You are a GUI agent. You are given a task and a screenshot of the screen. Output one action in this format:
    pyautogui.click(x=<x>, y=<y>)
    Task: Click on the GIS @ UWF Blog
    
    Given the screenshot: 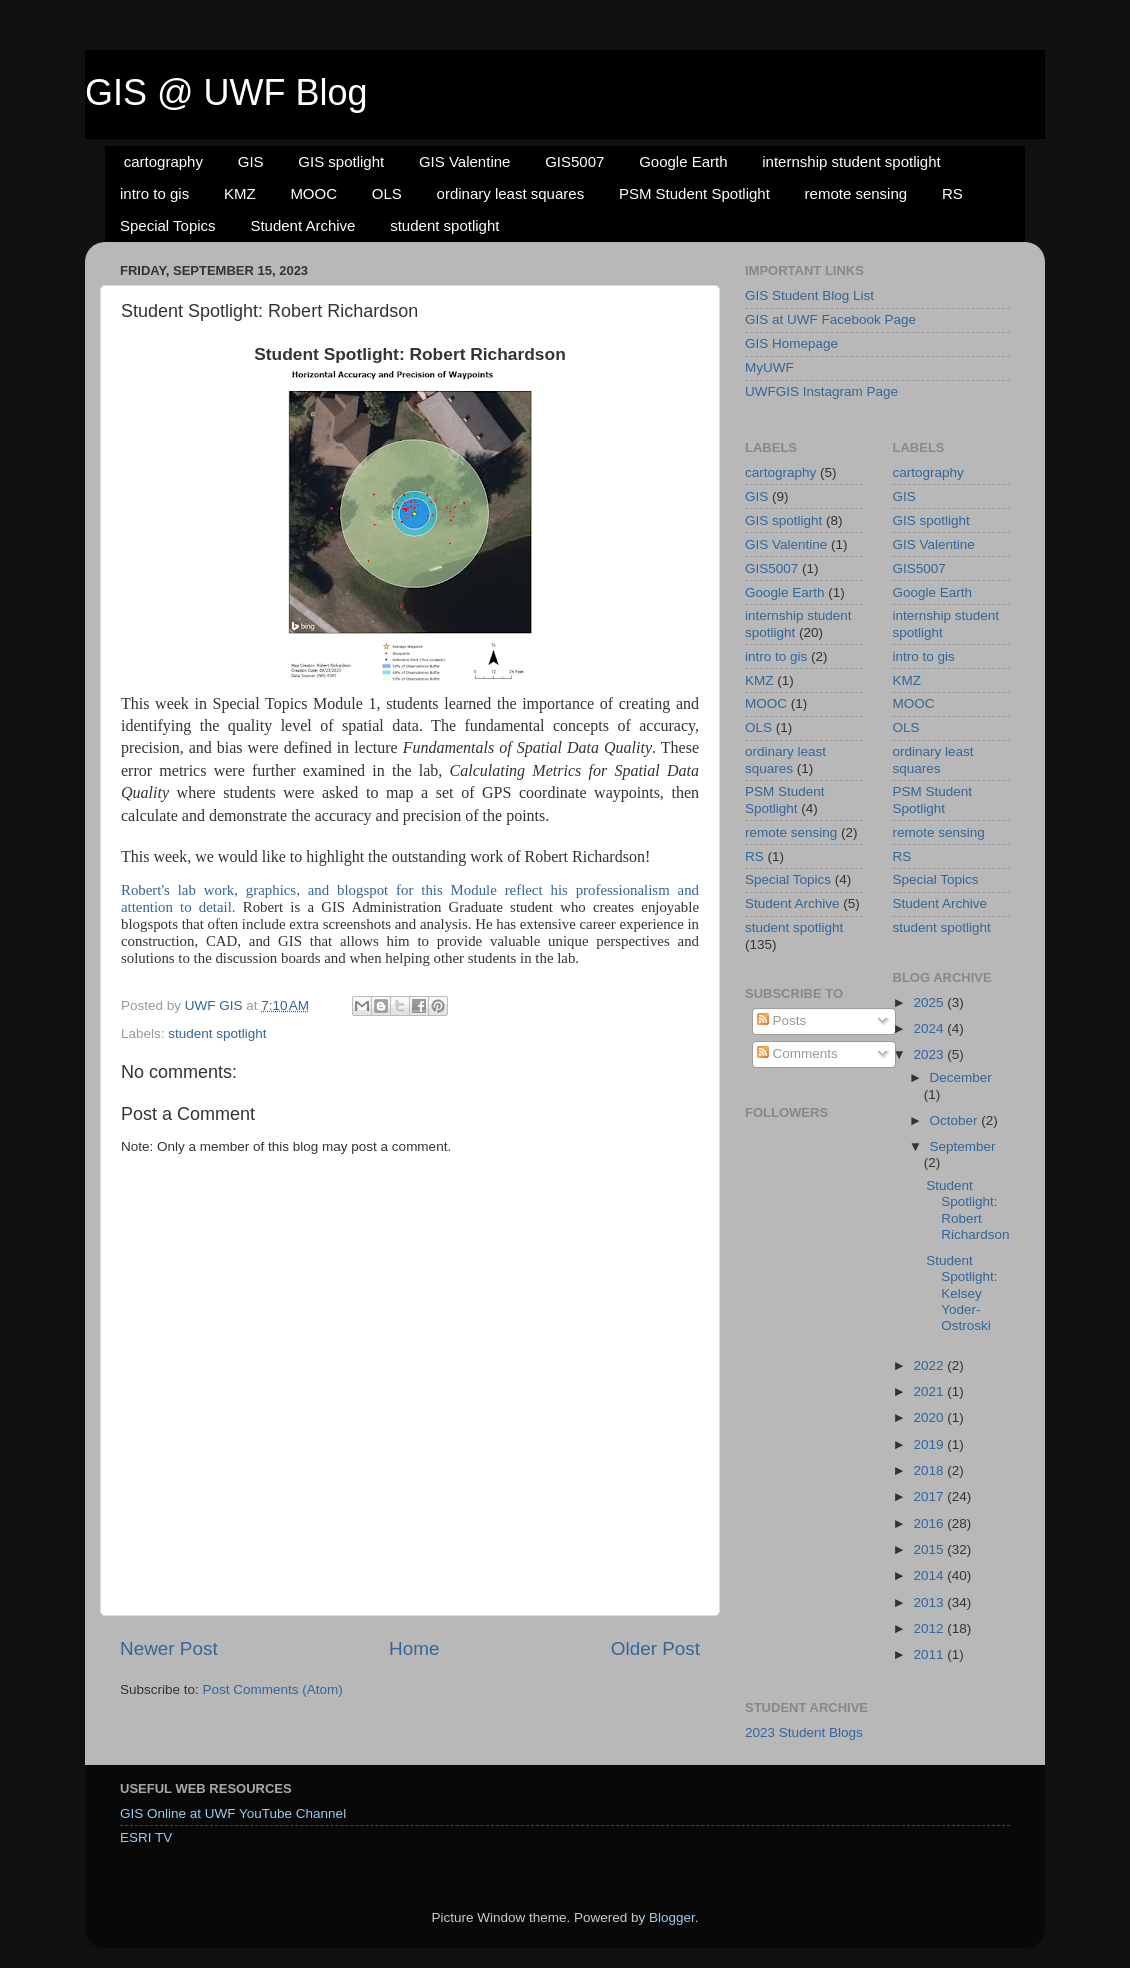 What is the action you would take?
    pyautogui.click(x=226, y=92)
    